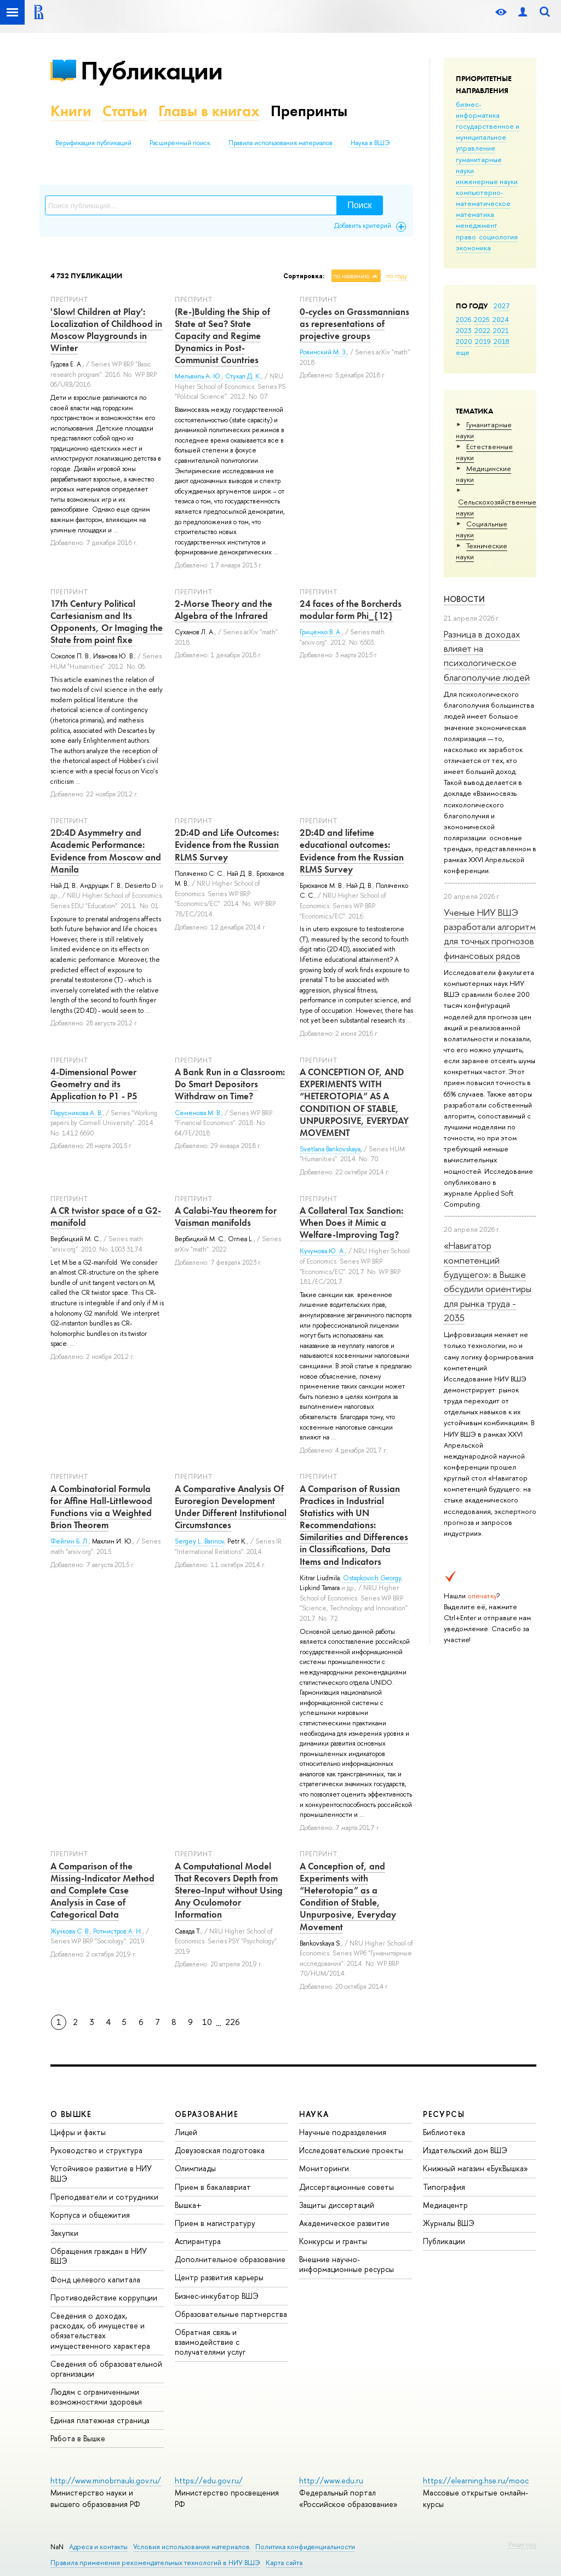 The width and height of the screenshot is (561, 2576). I want to click on A Comparison of the Missing-Indicator Method and Complete Case Analysis in Case of Categorical Data, so click(102, 1890).